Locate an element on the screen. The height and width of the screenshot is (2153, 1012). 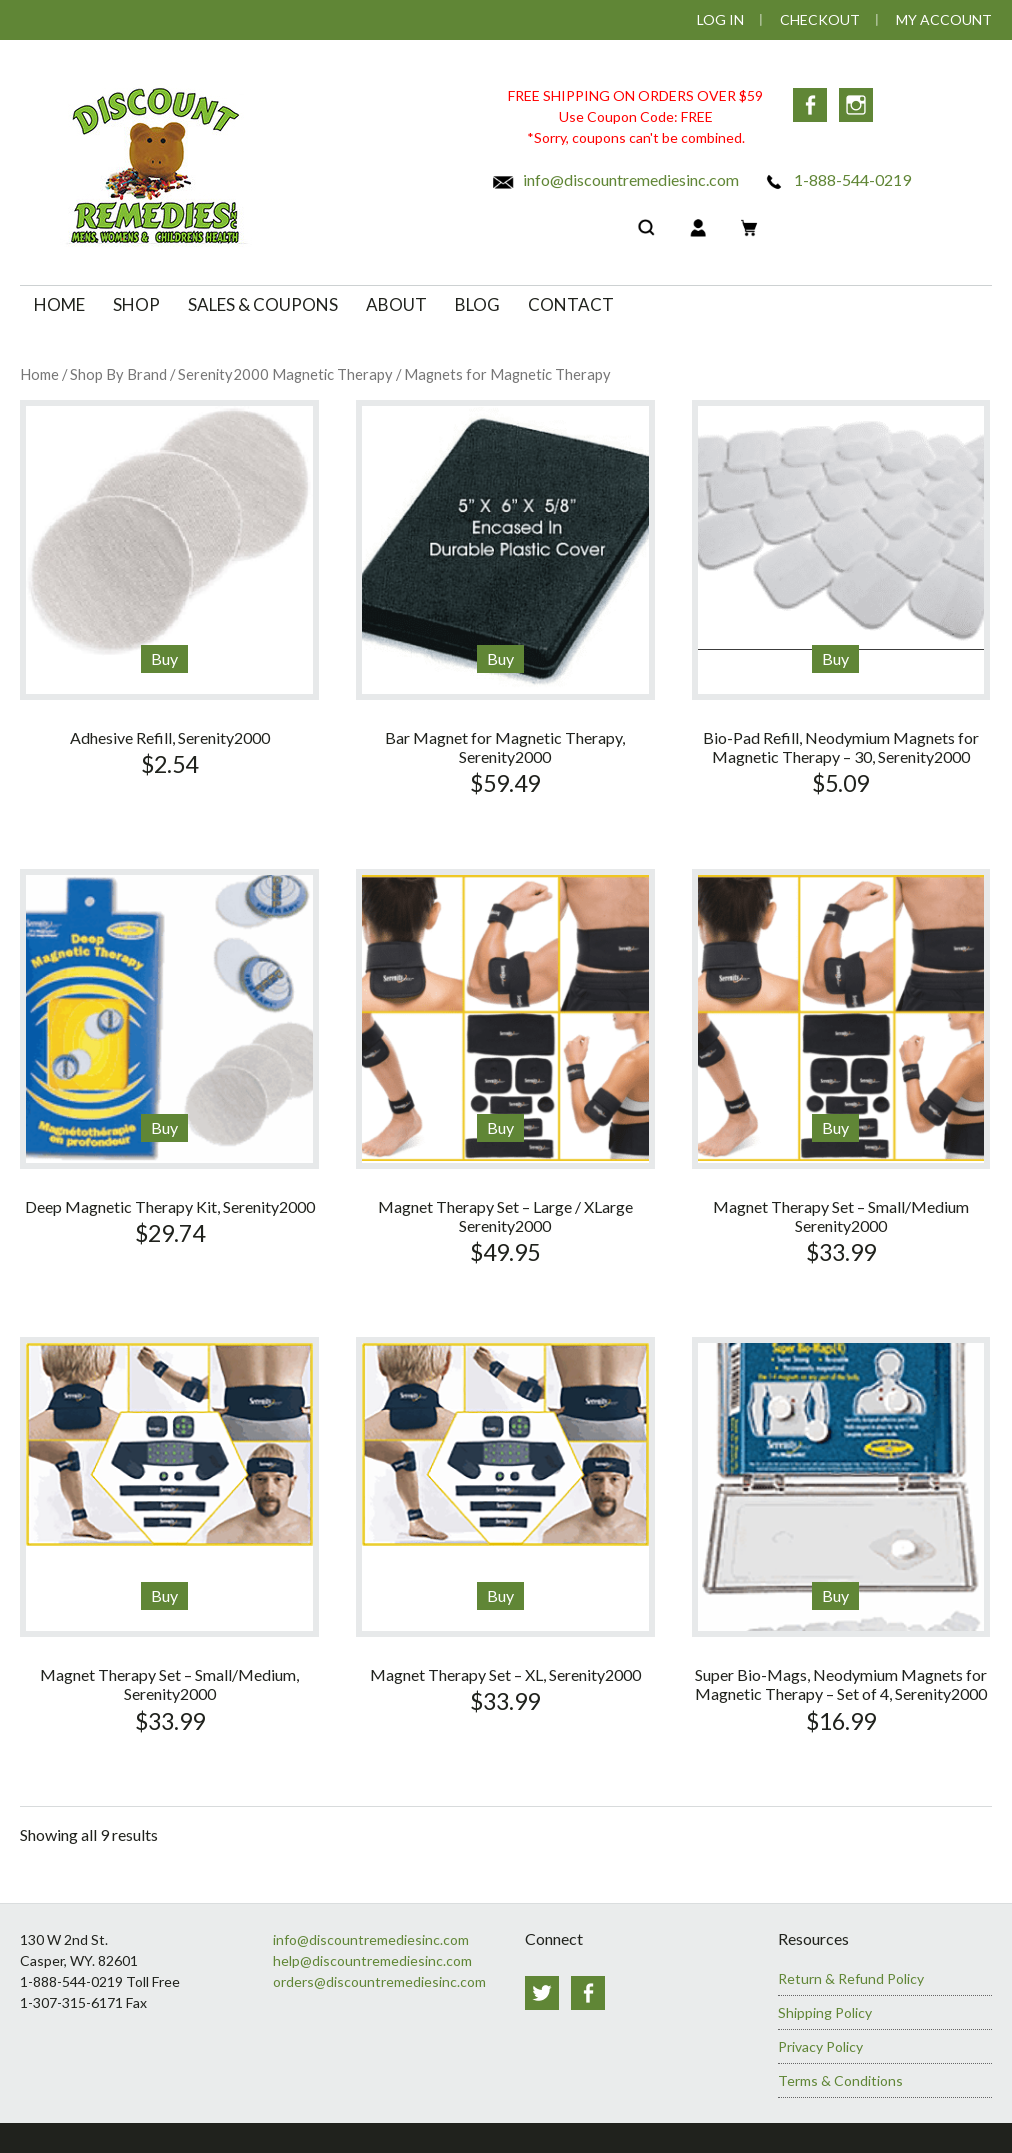
Log In is located at coordinates (720, 19).